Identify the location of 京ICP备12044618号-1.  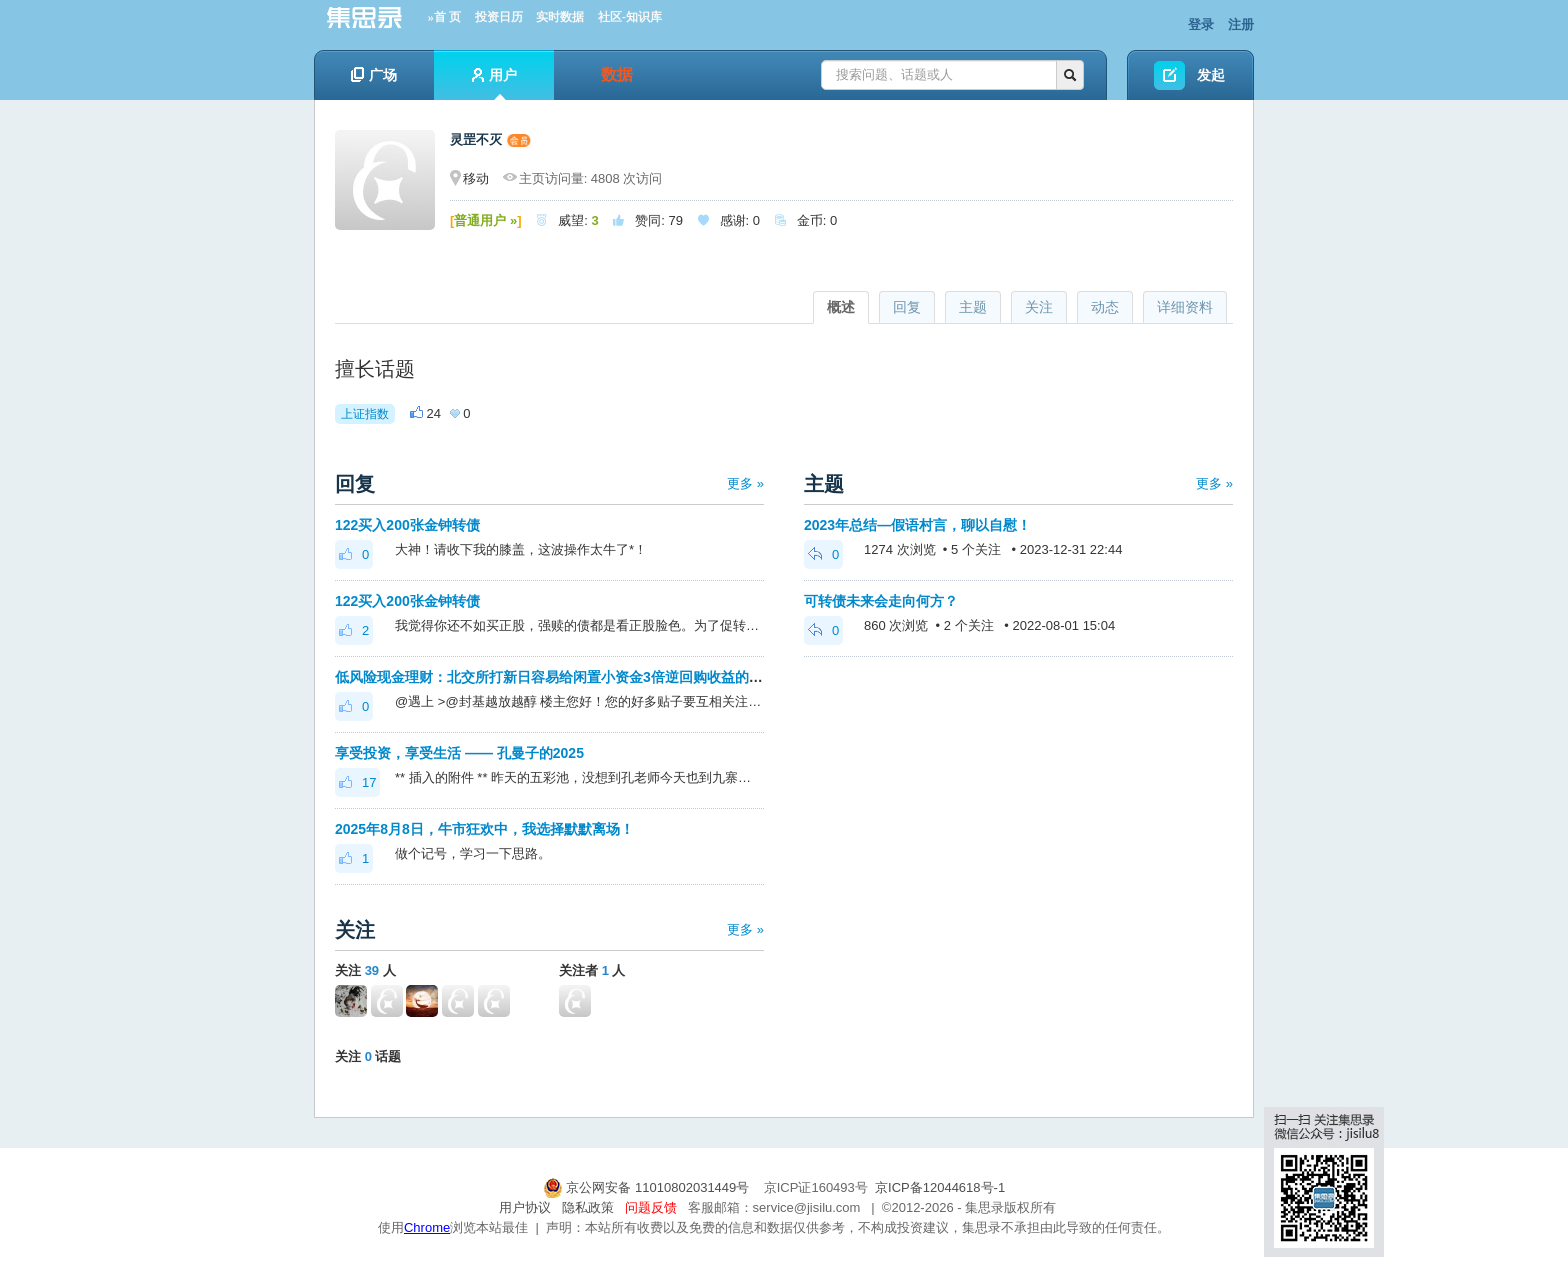
(940, 1187).